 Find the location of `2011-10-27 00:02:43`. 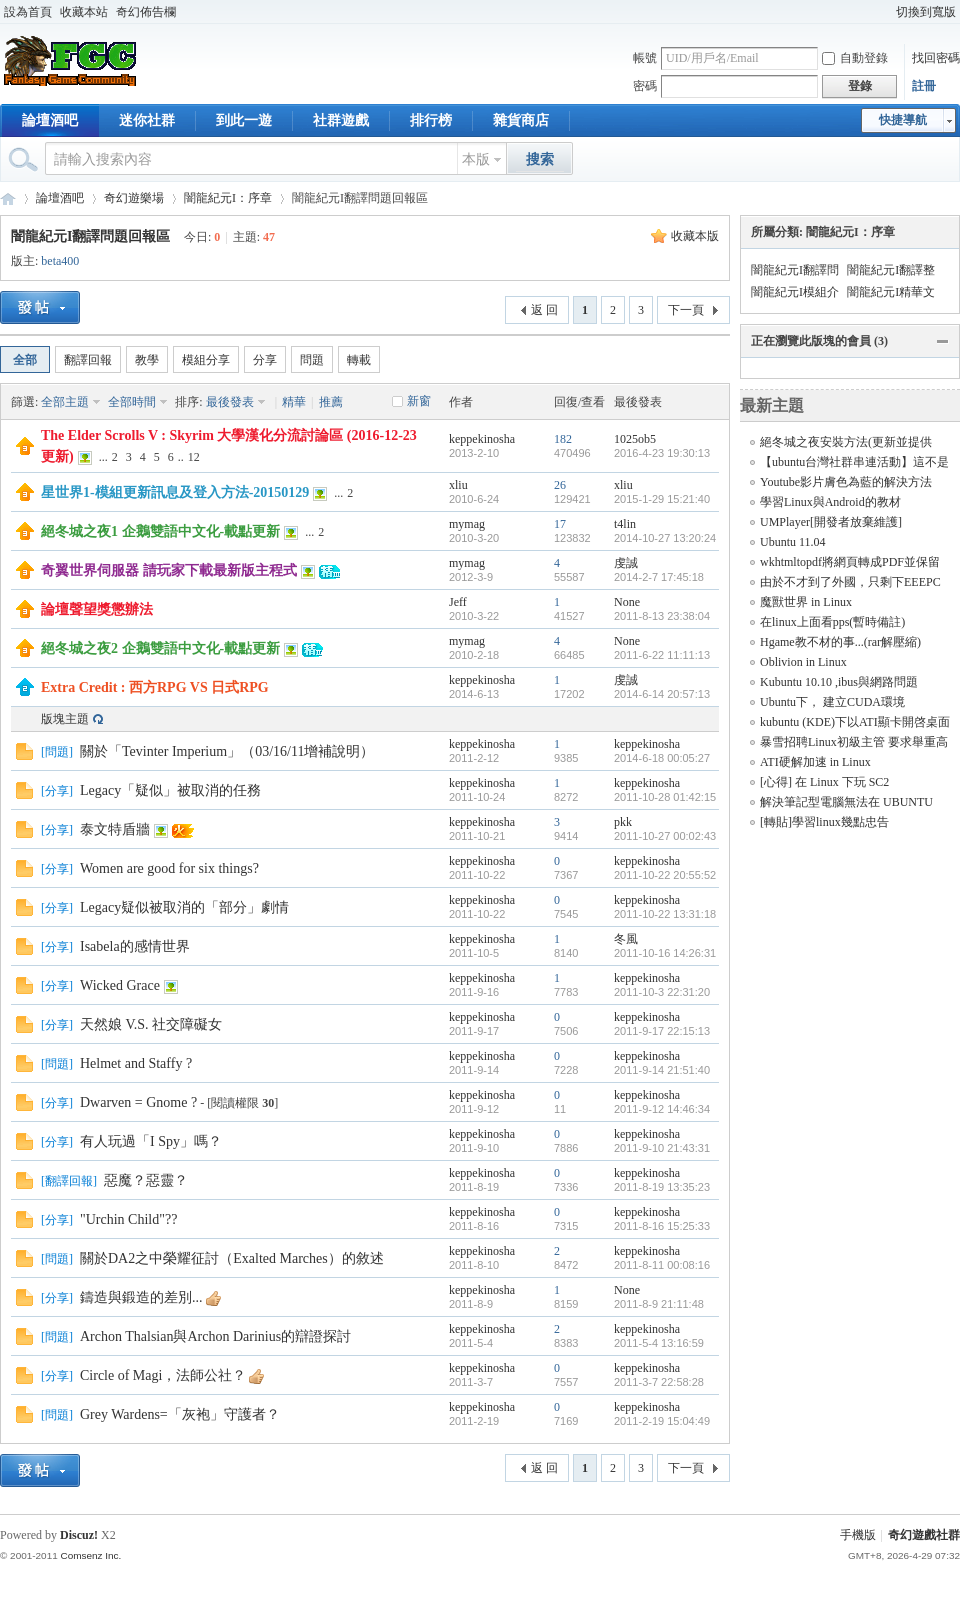

2011-10-27 00:02:43 is located at coordinates (665, 836).